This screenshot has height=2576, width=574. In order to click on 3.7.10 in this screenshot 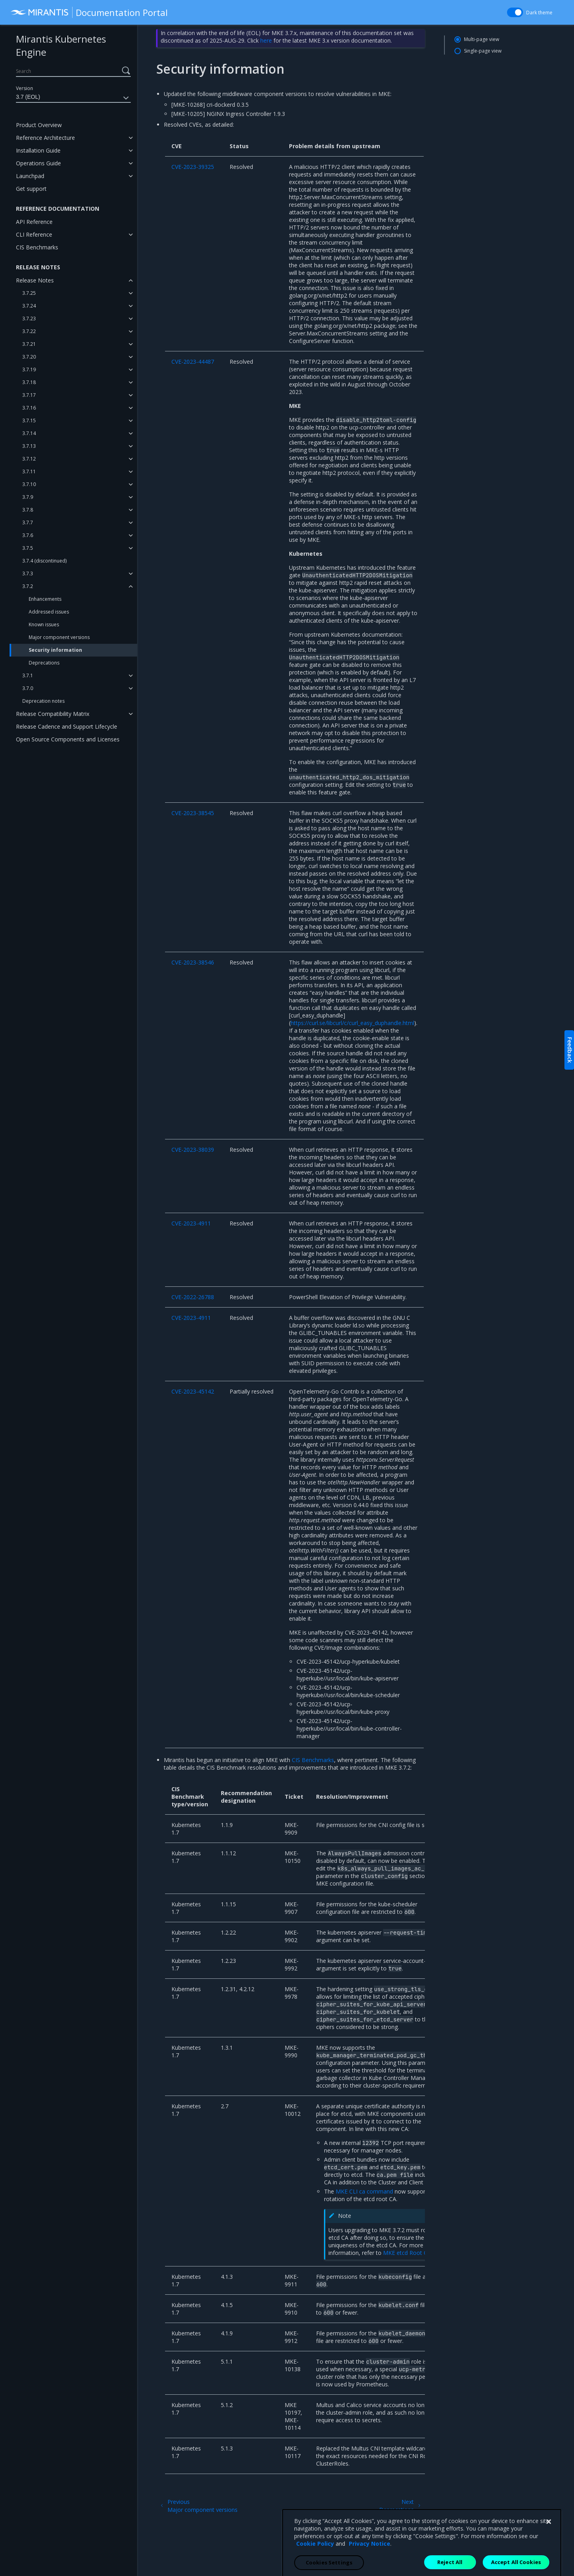, I will do `click(29, 484)`.